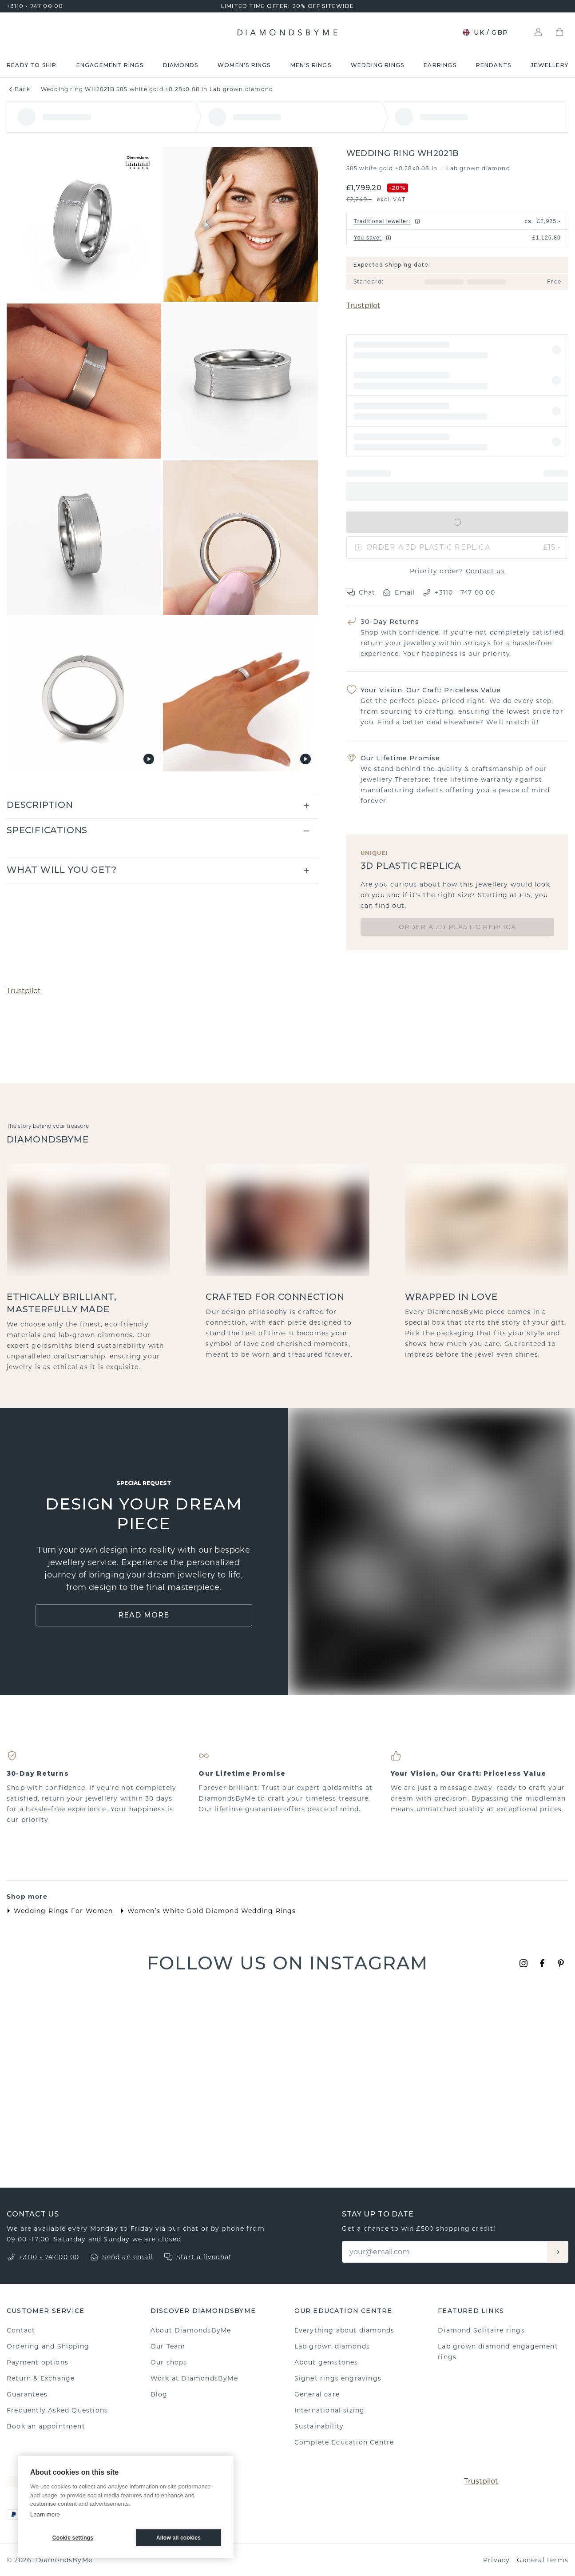 The width and height of the screenshot is (575, 2576). I want to click on Email, so click(398, 592).